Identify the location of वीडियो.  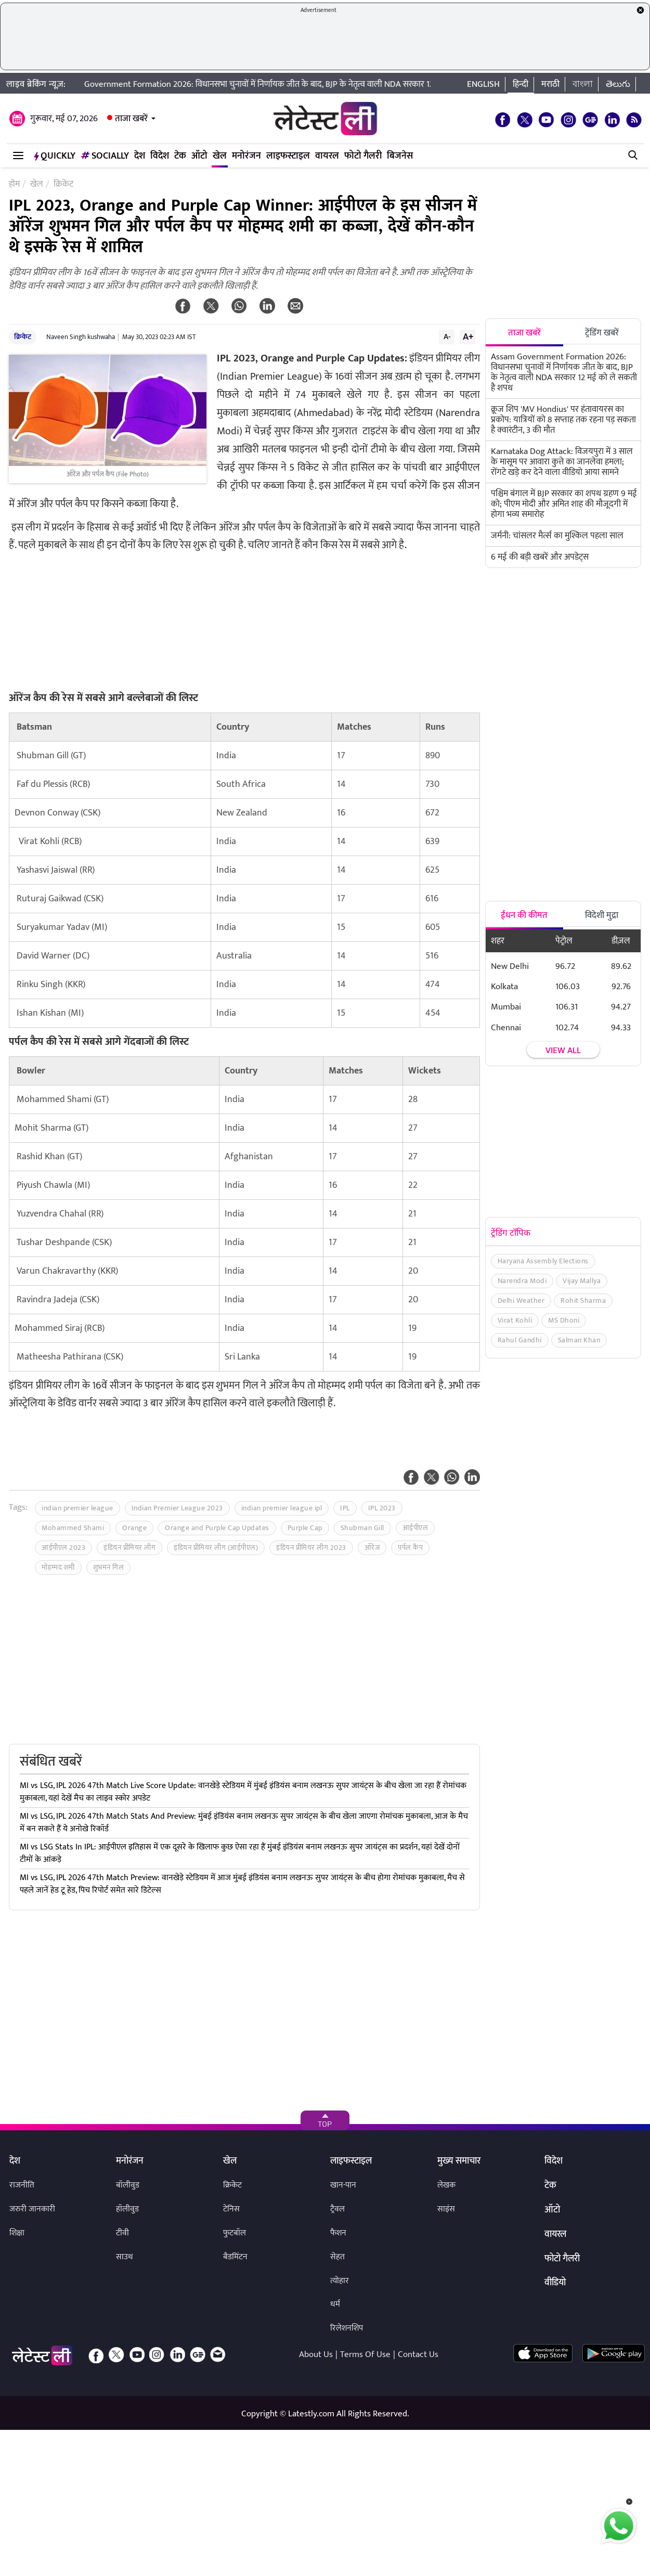
(555, 2283).